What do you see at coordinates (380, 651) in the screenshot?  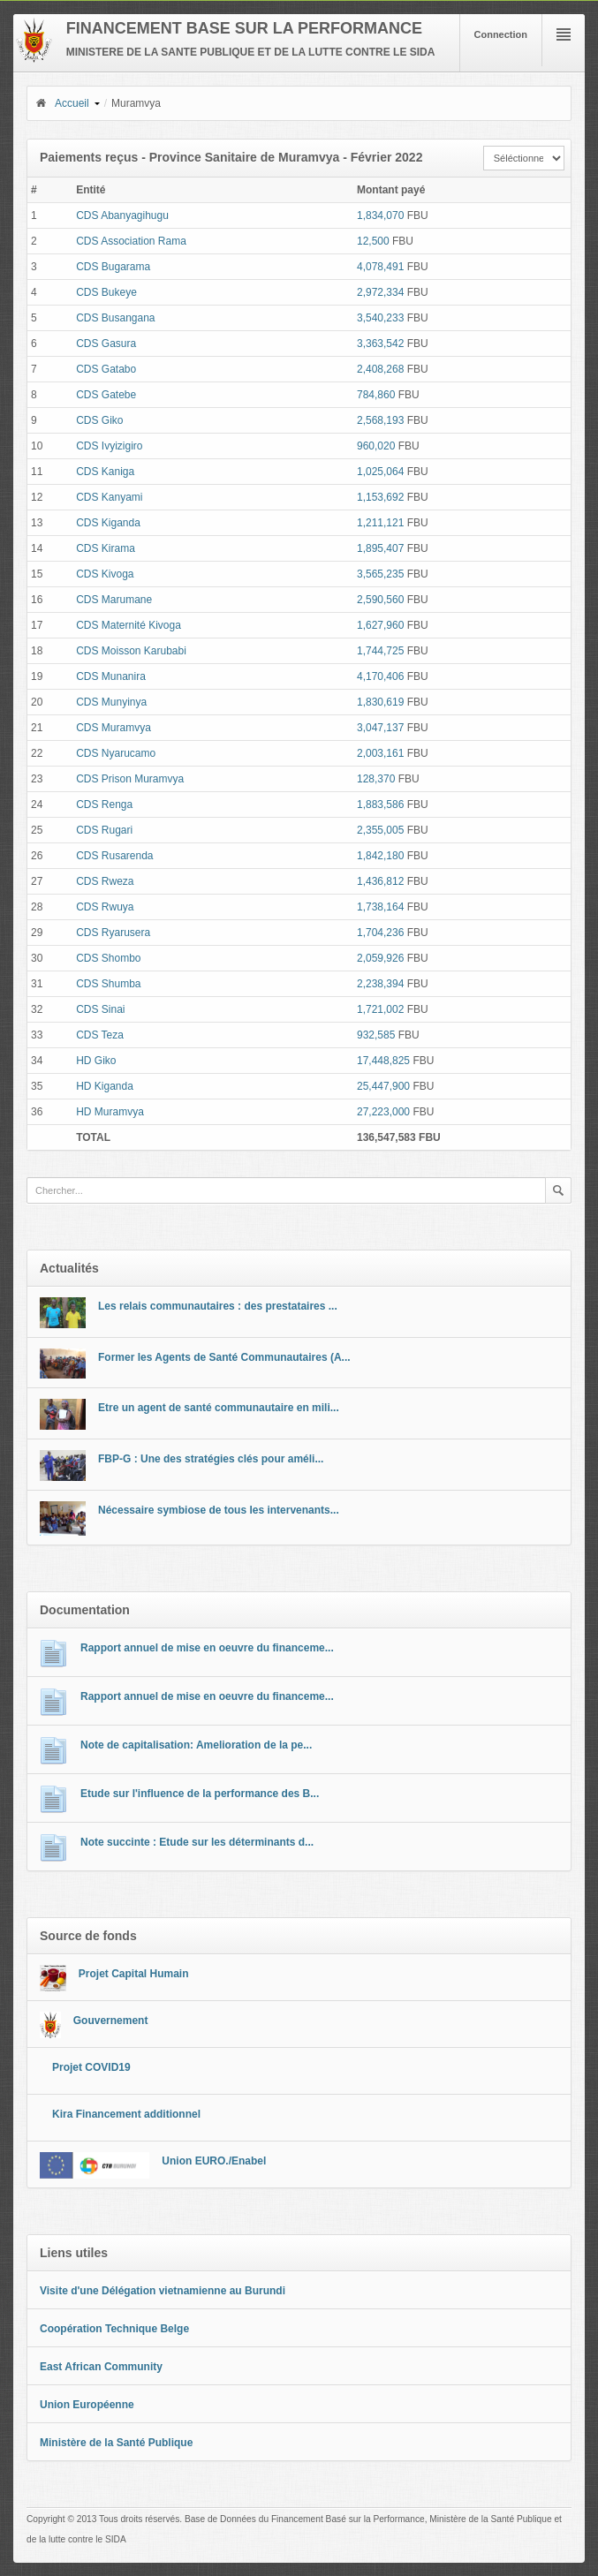 I see `1,744,725` at bounding box center [380, 651].